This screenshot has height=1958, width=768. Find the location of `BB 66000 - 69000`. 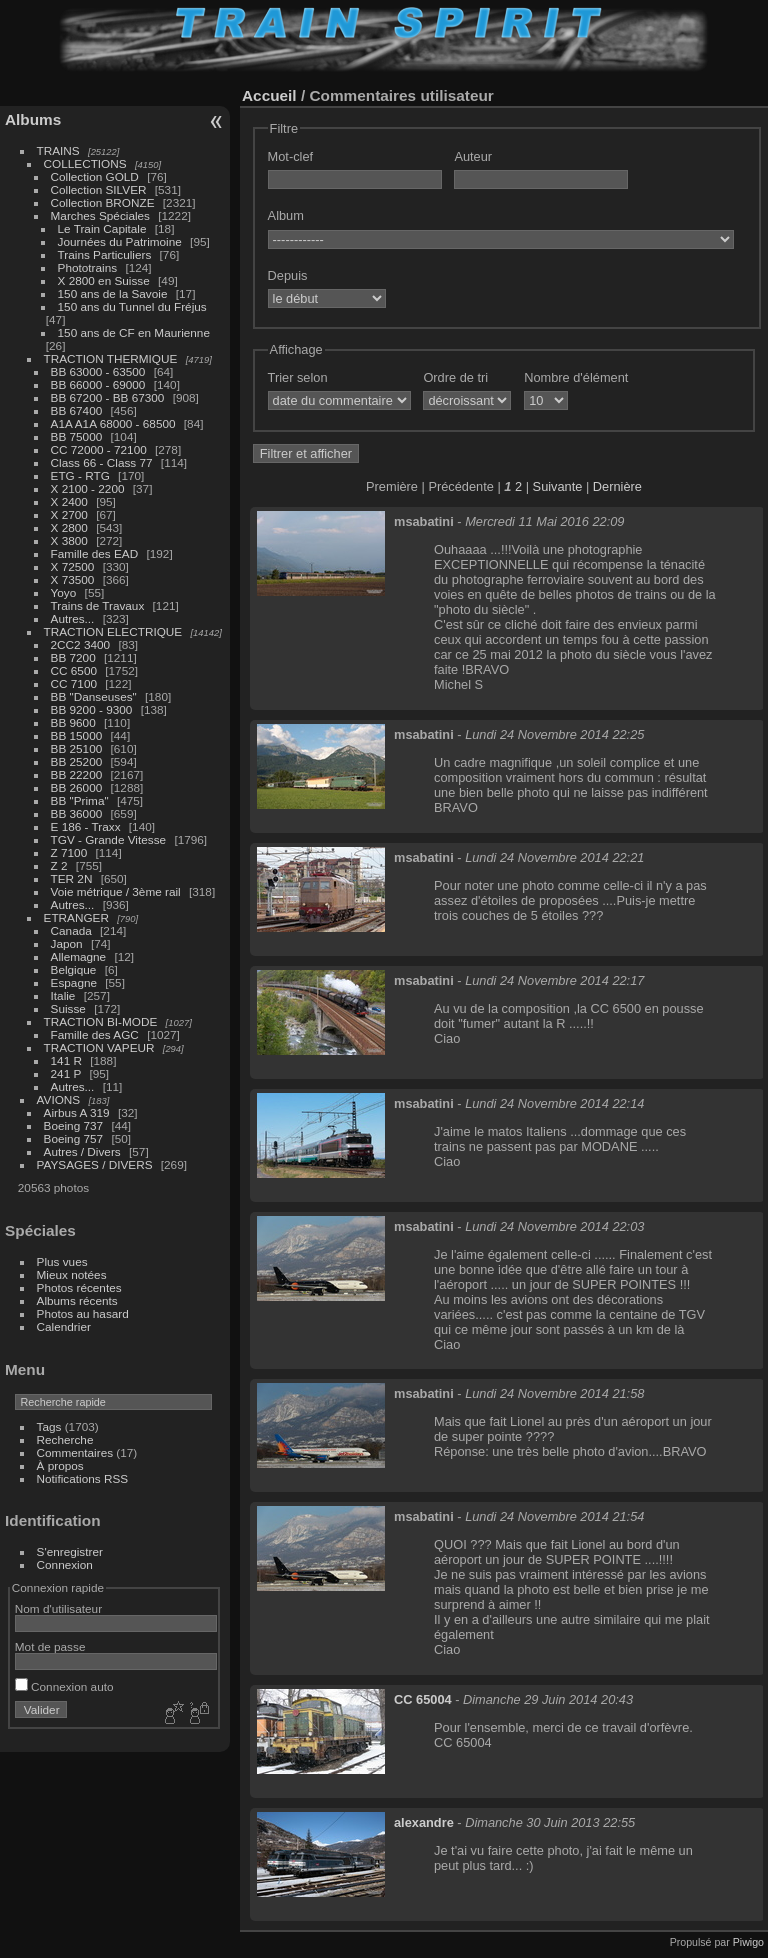

BB 66000 - 69000 is located at coordinates (98, 384).